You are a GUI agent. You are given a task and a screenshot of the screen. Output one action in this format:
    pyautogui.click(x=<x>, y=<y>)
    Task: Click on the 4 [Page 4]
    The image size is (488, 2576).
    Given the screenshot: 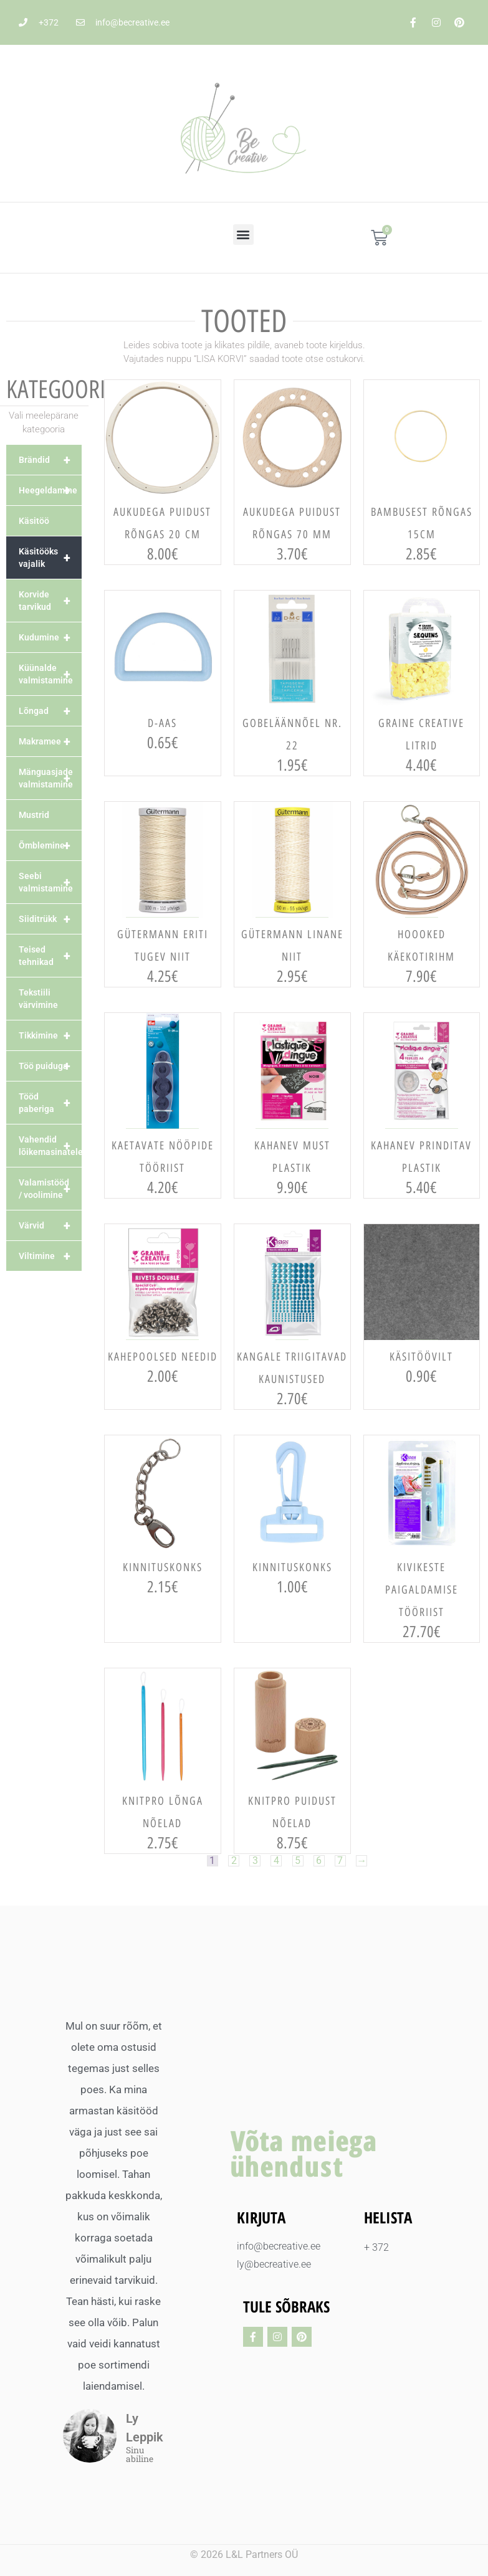 What is the action you would take?
    pyautogui.click(x=276, y=1861)
    